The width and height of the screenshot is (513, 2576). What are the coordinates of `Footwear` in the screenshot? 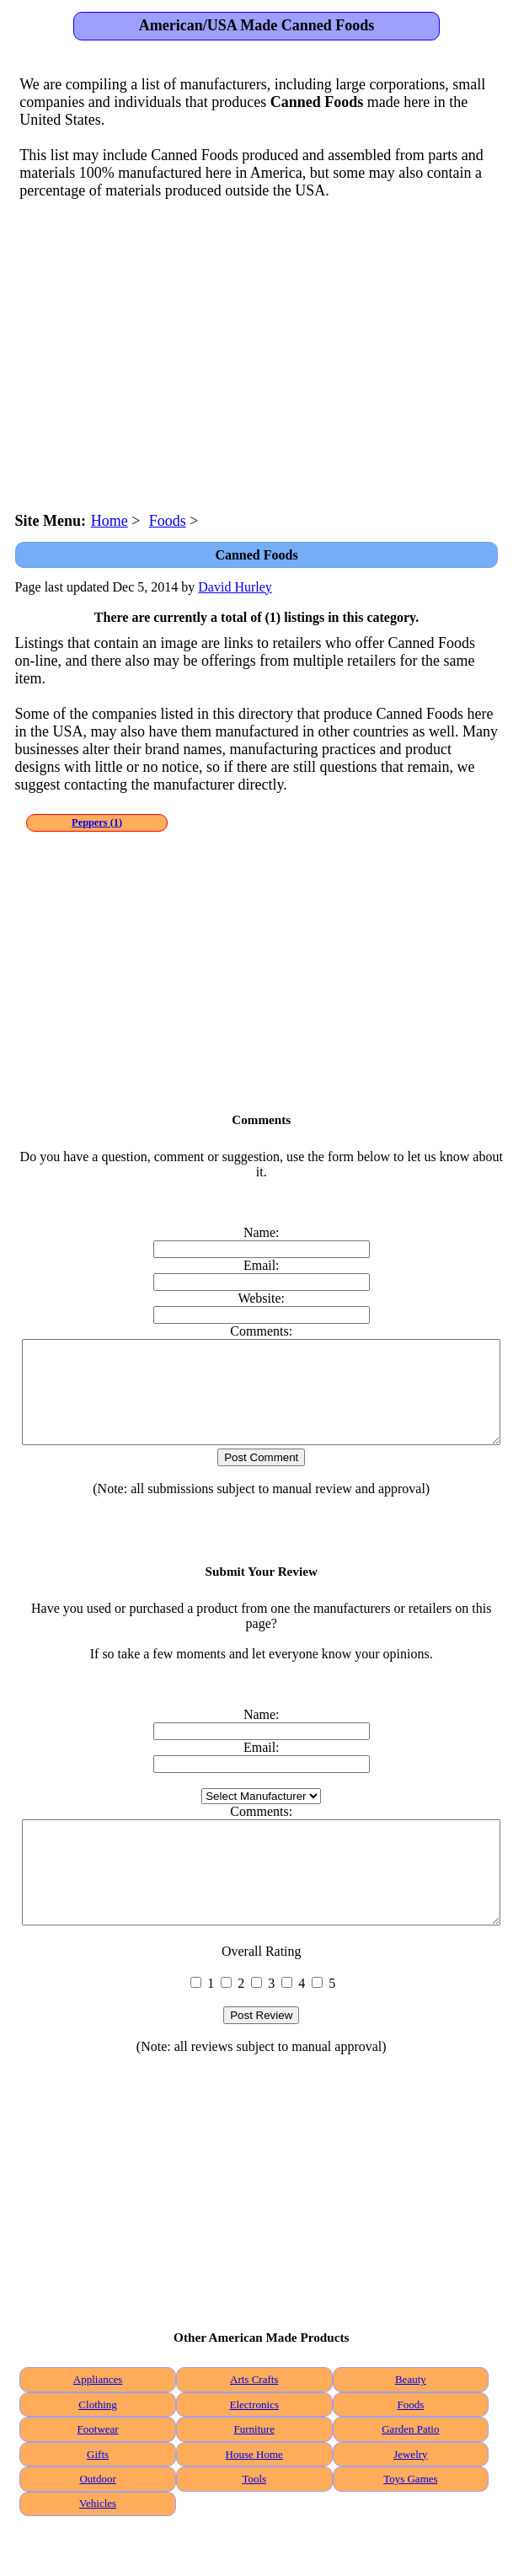 It's located at (98, 2469).